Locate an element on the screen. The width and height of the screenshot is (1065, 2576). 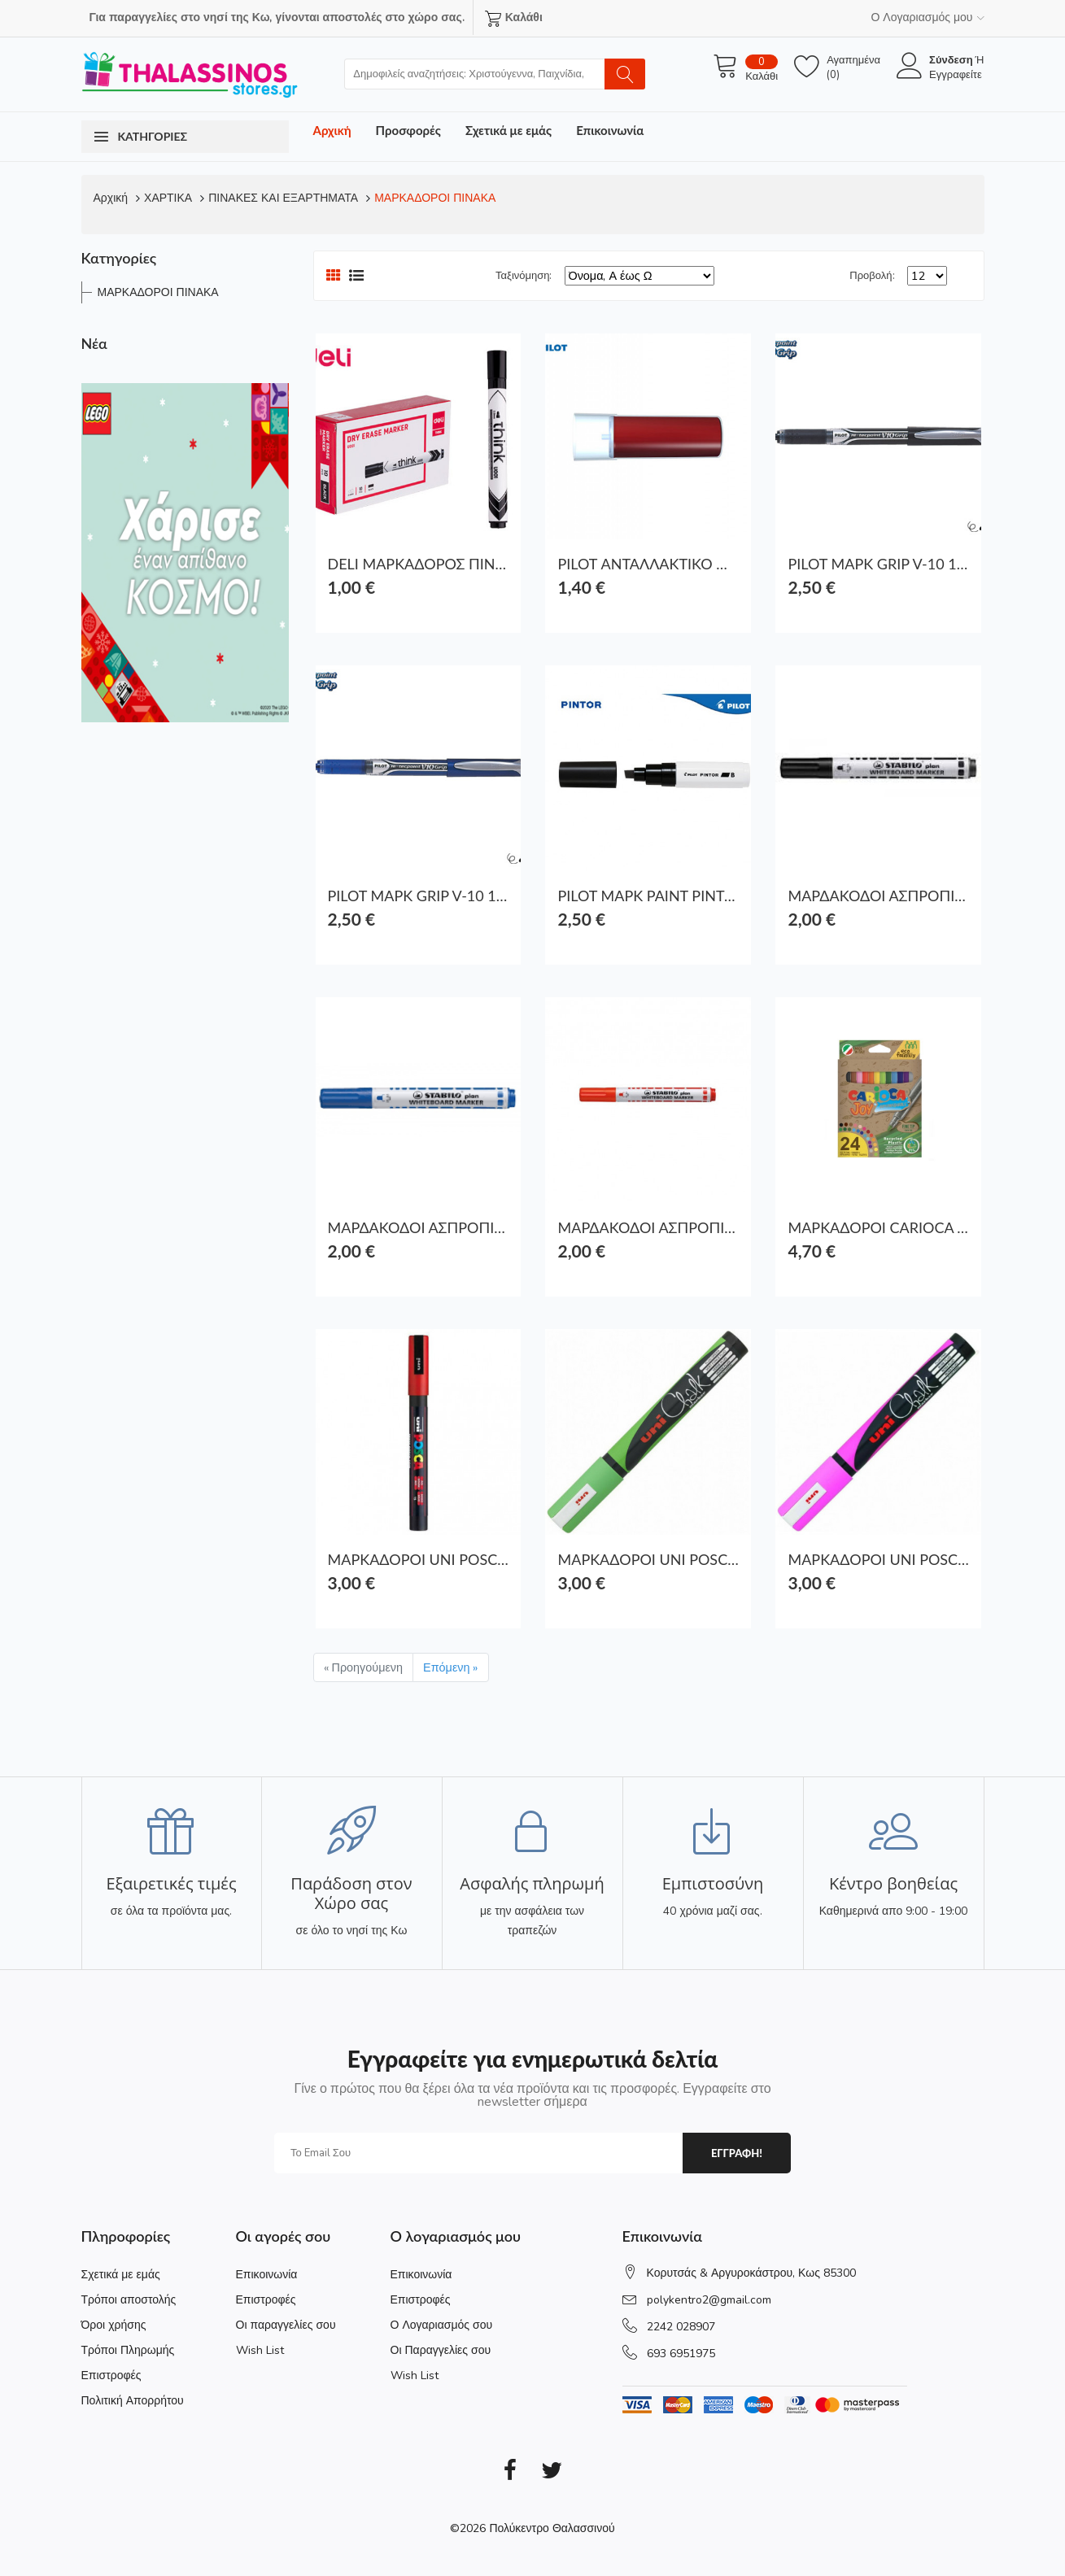
Τρόποι Πληρωμής is located at coordinates (128, 2350).